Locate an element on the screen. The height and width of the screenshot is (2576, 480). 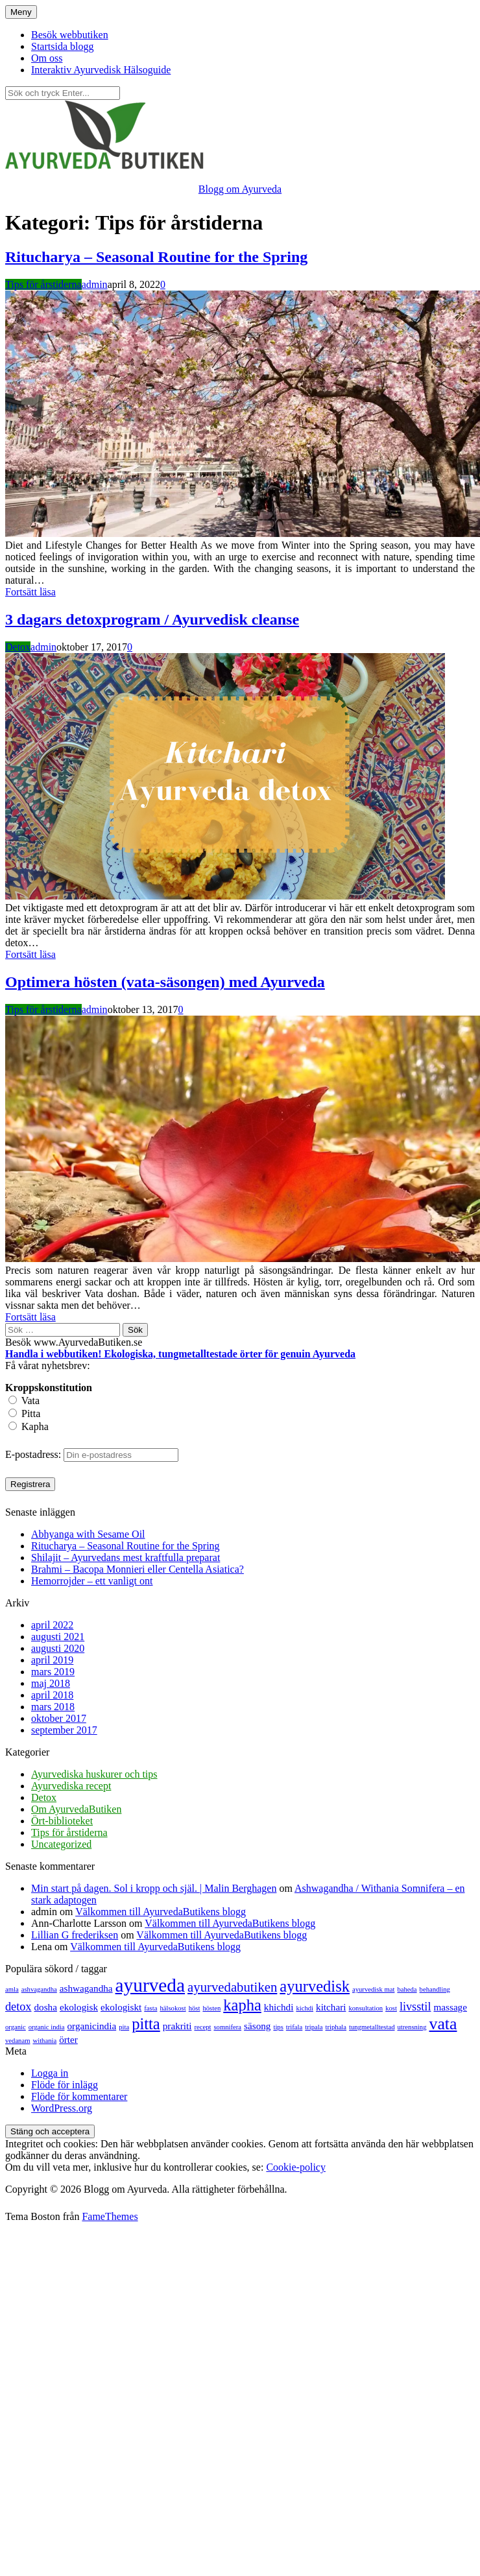
prakriti [prakriti (2 objekt)] is located at coordinates (177, 2025).